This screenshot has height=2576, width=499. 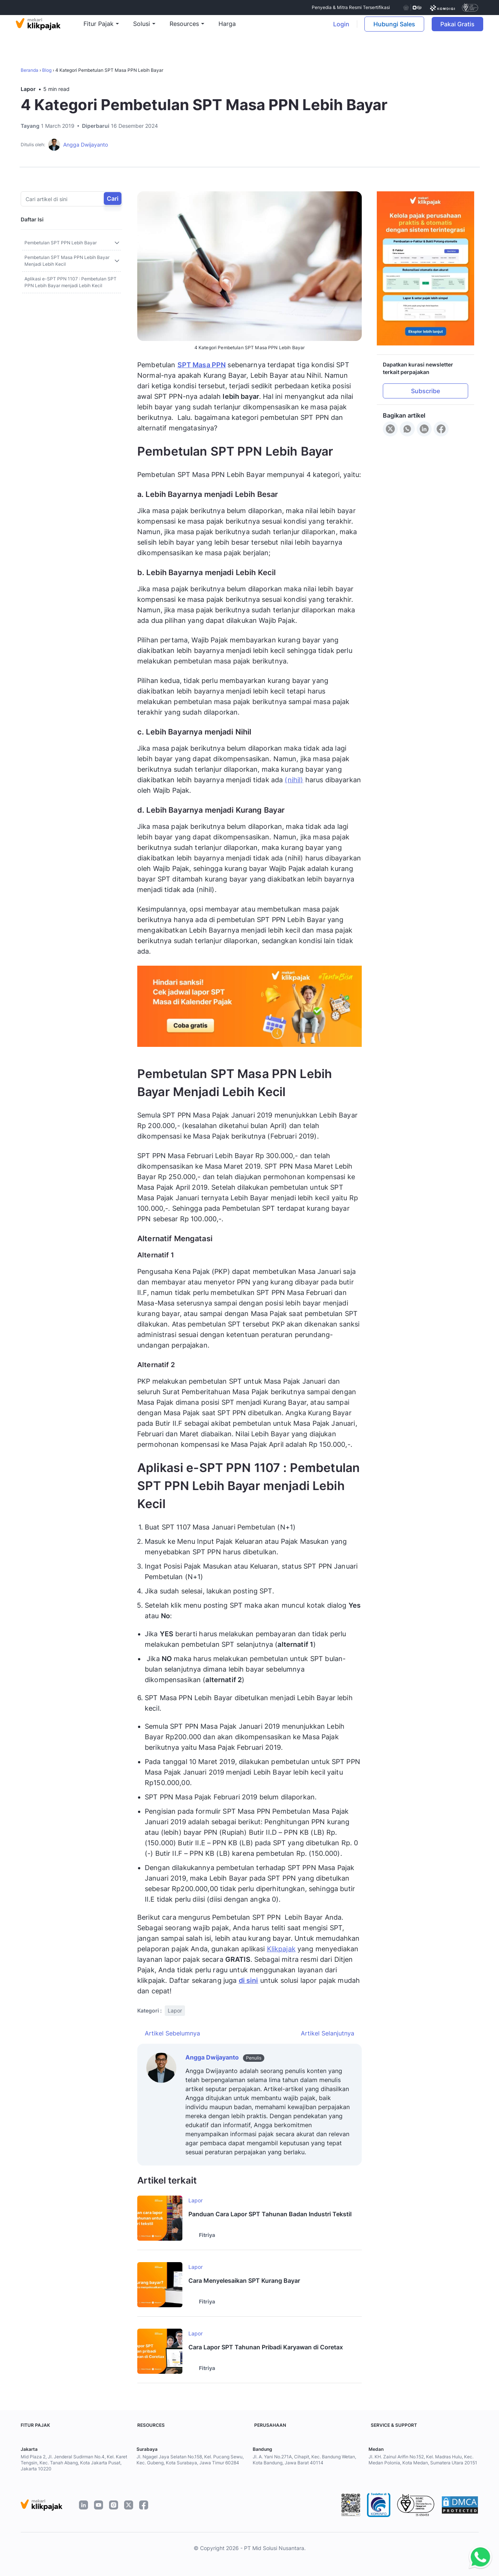 I want to click on Aplikasi e-SPT PPN 1107 : Pembetulan SPT PPN Lebih Bayar menjadi Lebih Kecil, so click(x=70, y=282).